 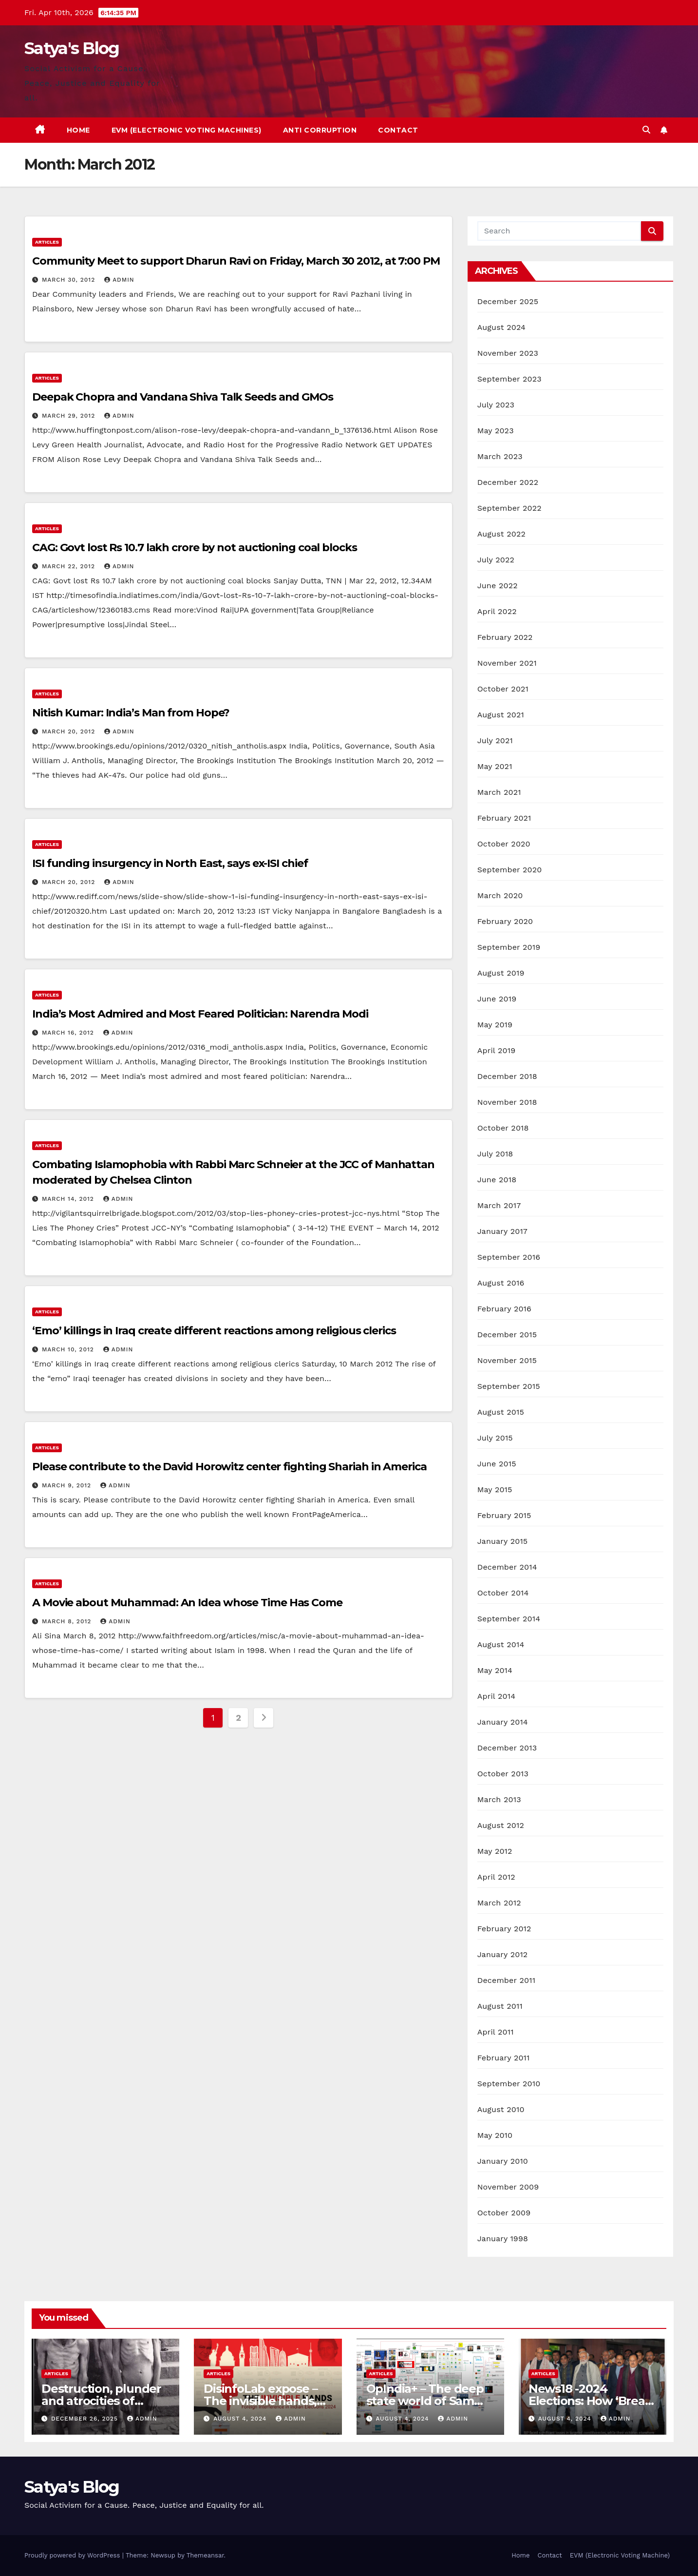 What do you see at coordinates (101, 2401) in the screenshot?
I see `Destruction, plunder and atrocities of Christianity` at bounding box center [101, 2401].